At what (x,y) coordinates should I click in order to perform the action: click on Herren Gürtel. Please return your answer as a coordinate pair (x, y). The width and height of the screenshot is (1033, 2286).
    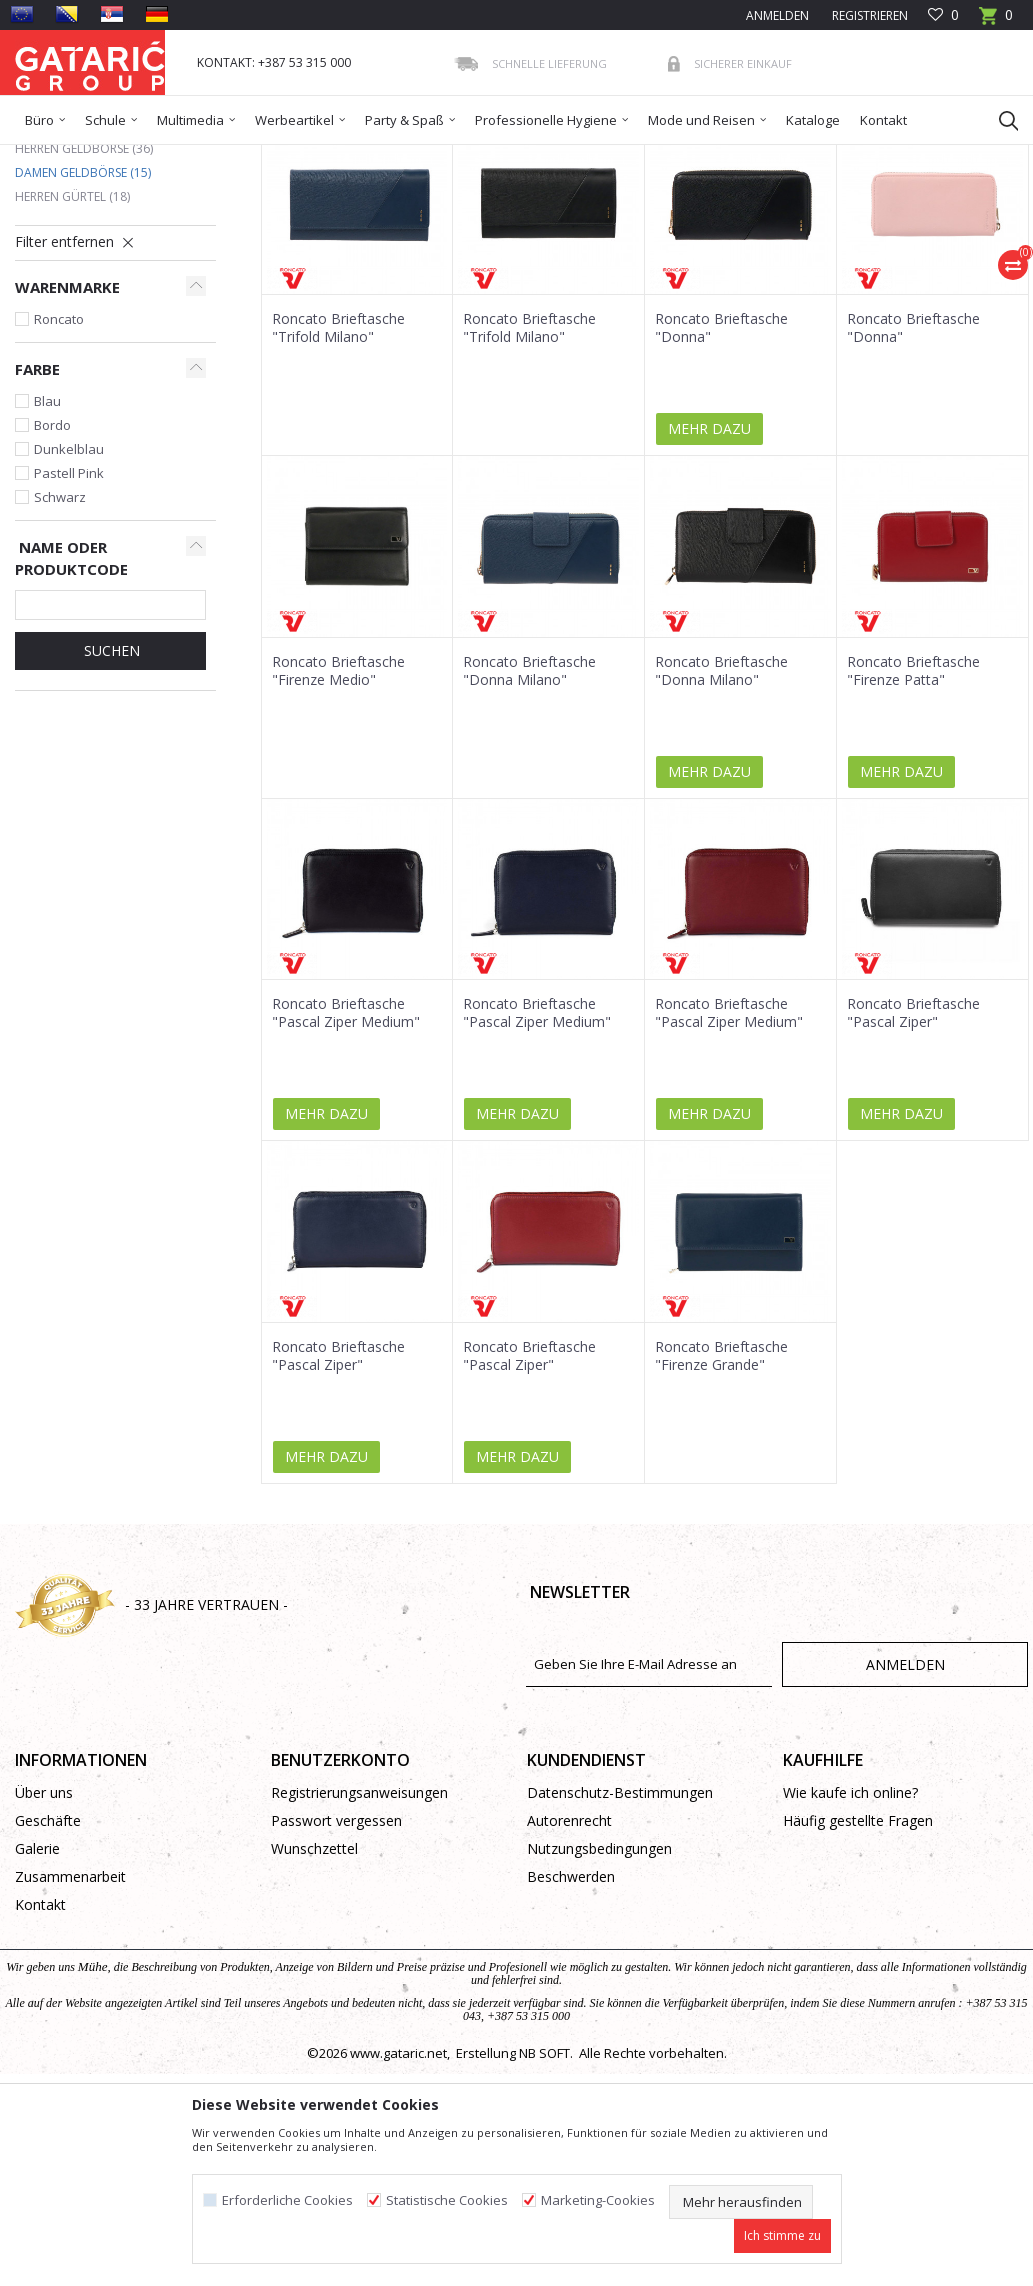
    Looking at the image, I should click on (72, 341).